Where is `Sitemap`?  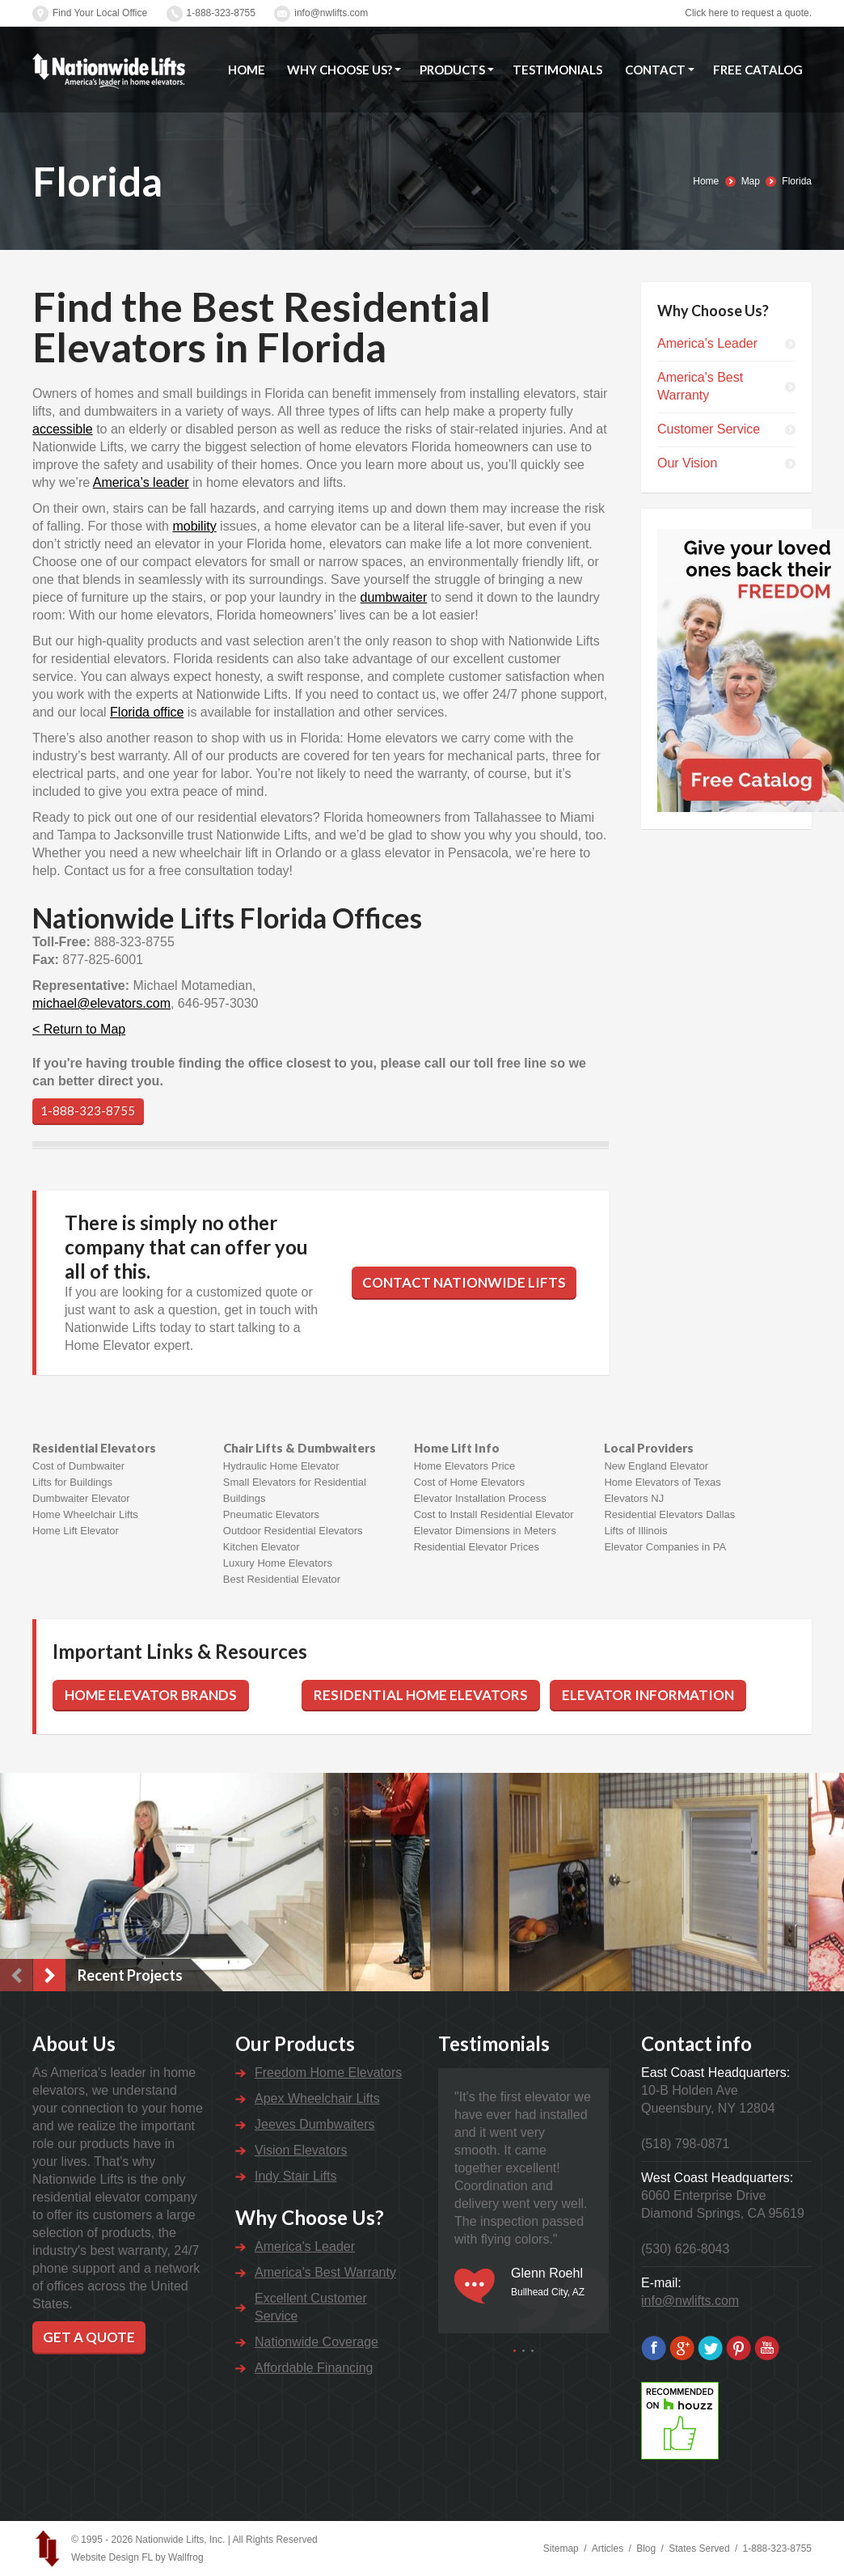 Sitemap is located at coordinates (561, 2548).